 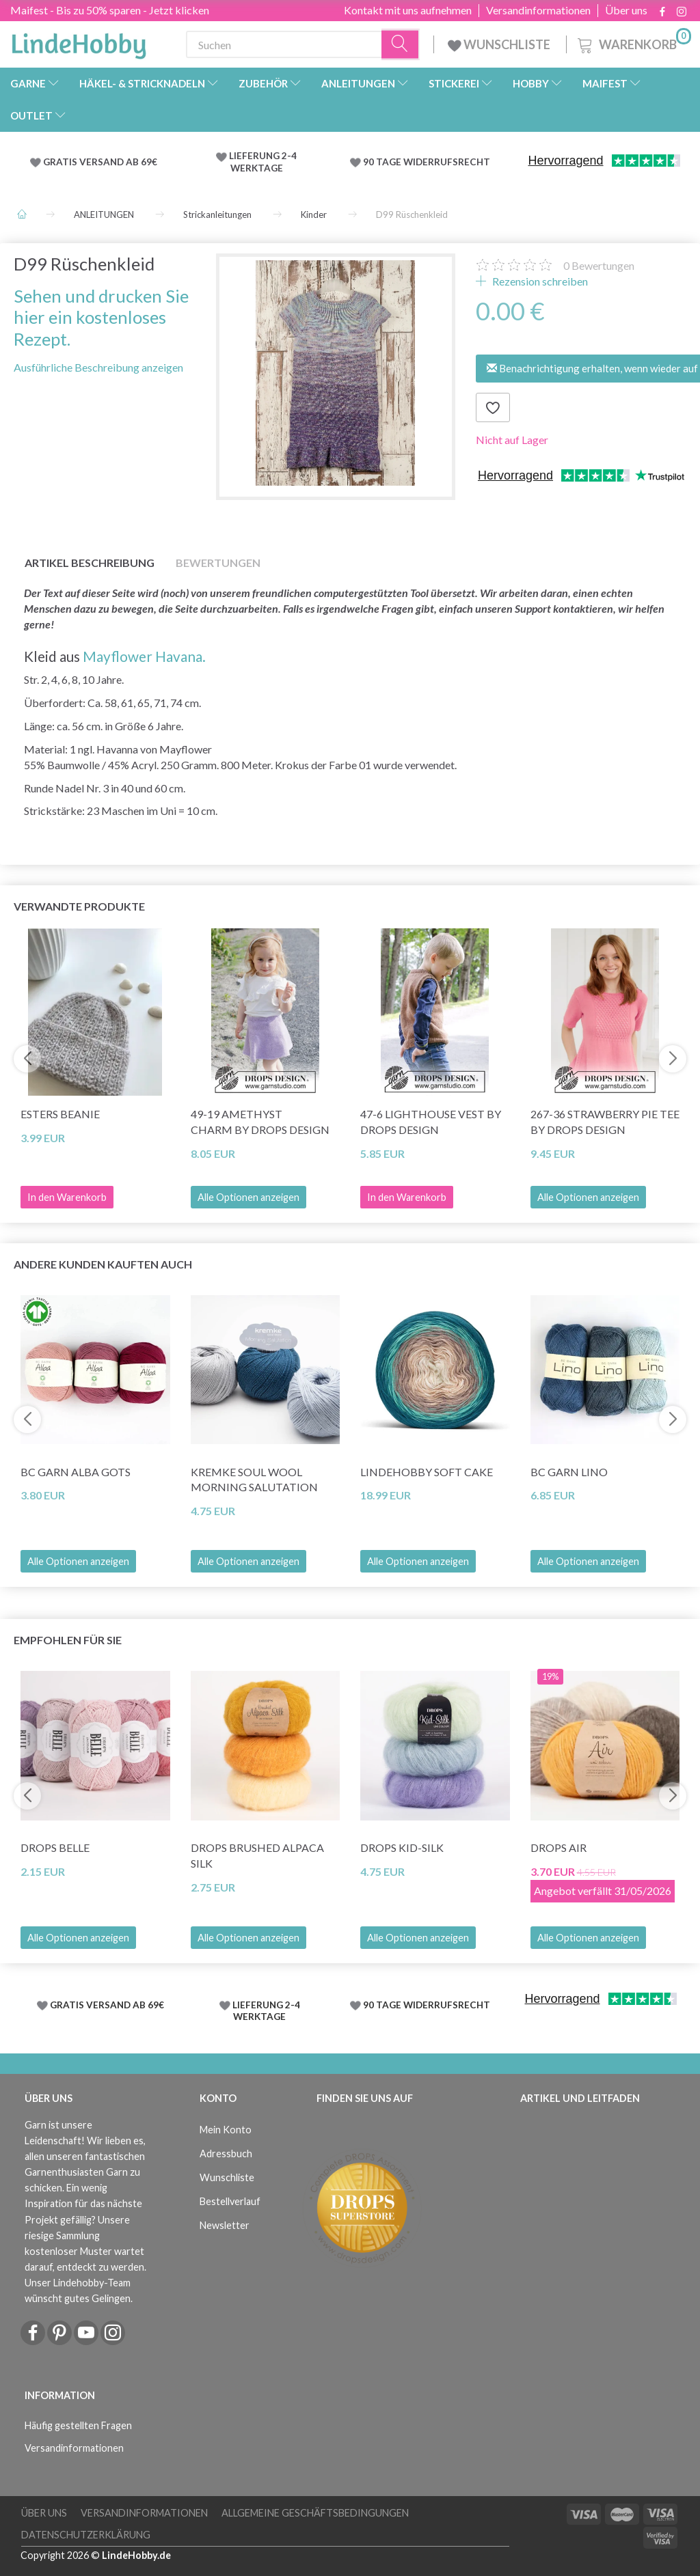 What do you see at coordinates (101, 317) in the screenshot?
I see `Sehen und drucken Sie hier ein kostenloses Rezept.` at bounding box center [101, 317].